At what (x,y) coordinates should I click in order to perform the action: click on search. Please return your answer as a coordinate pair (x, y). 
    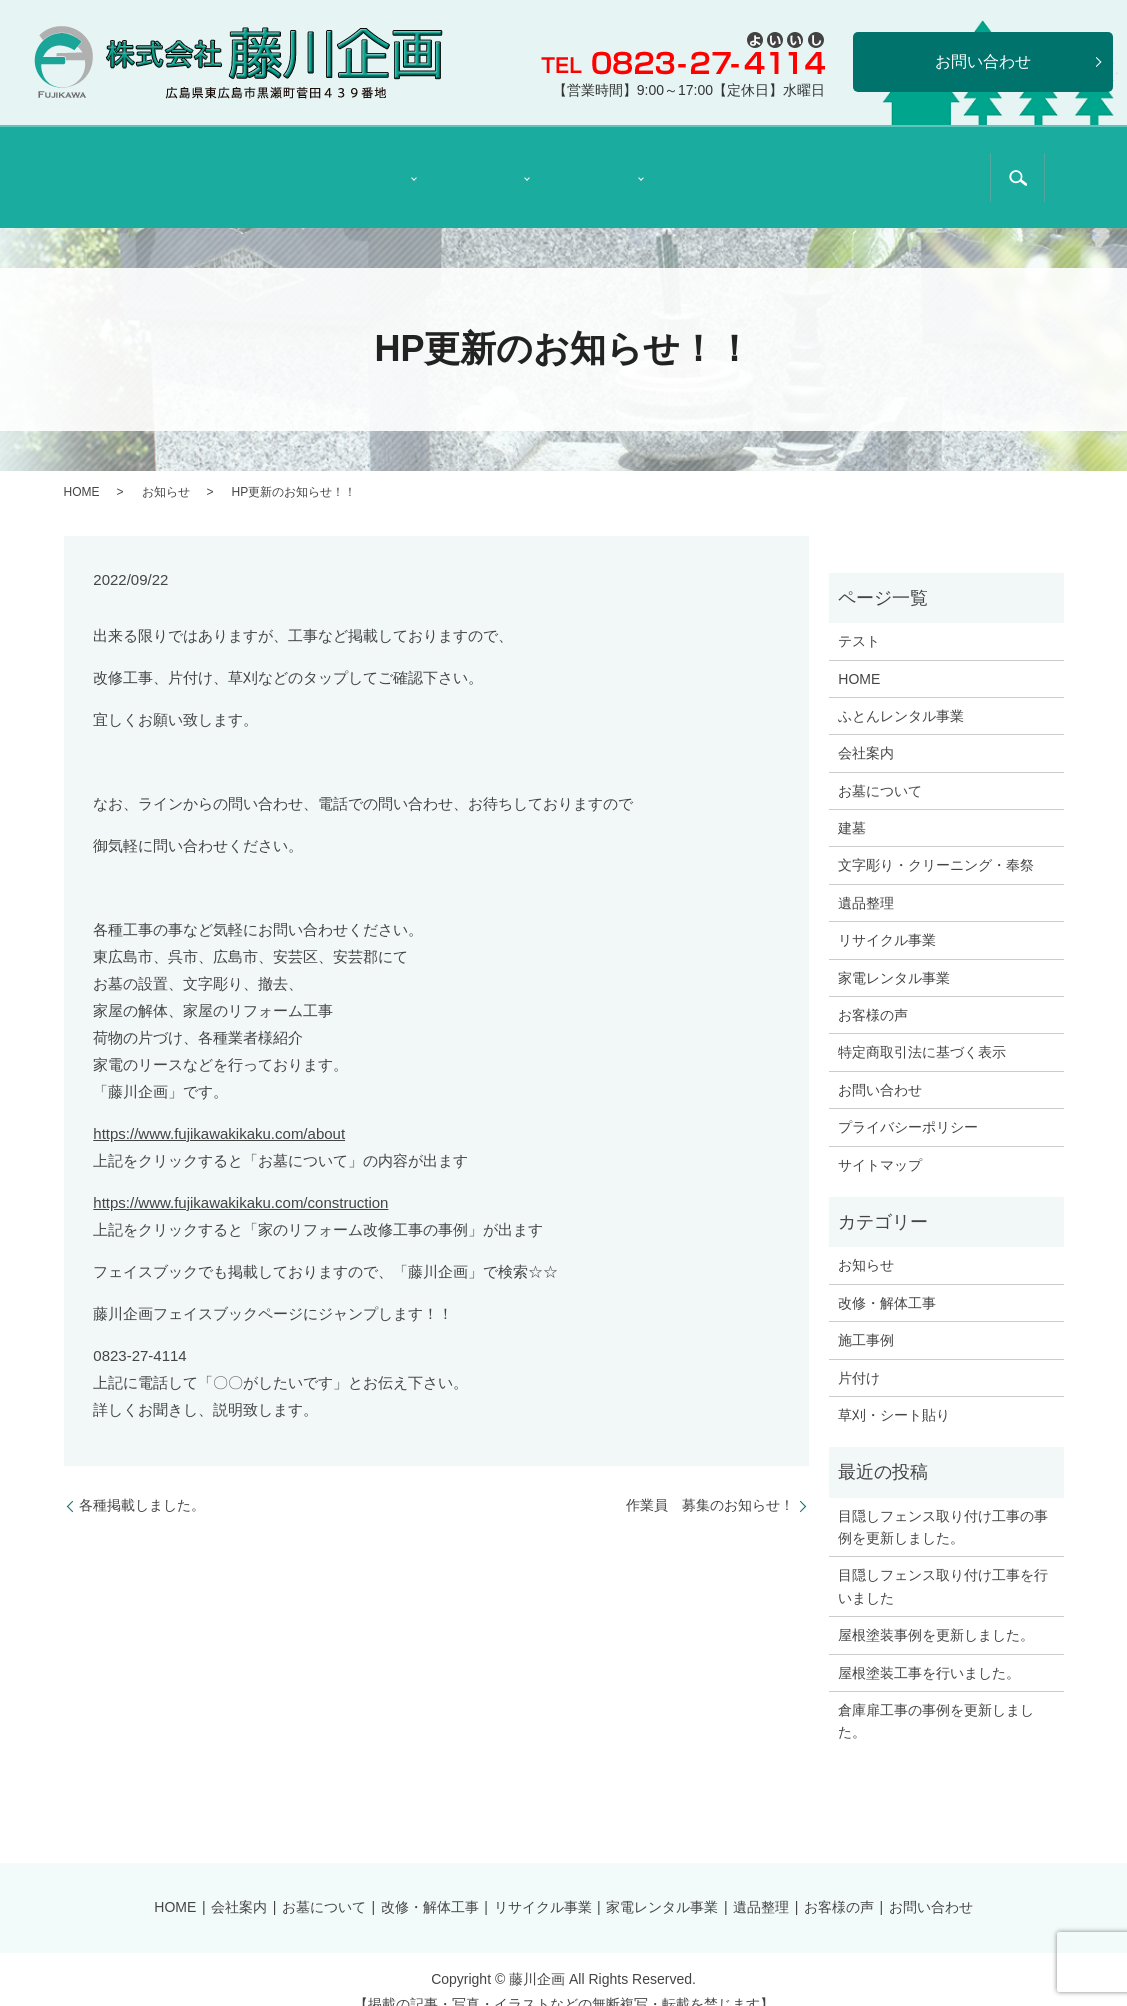
    Looking at the image, I should click on (1017, 165).